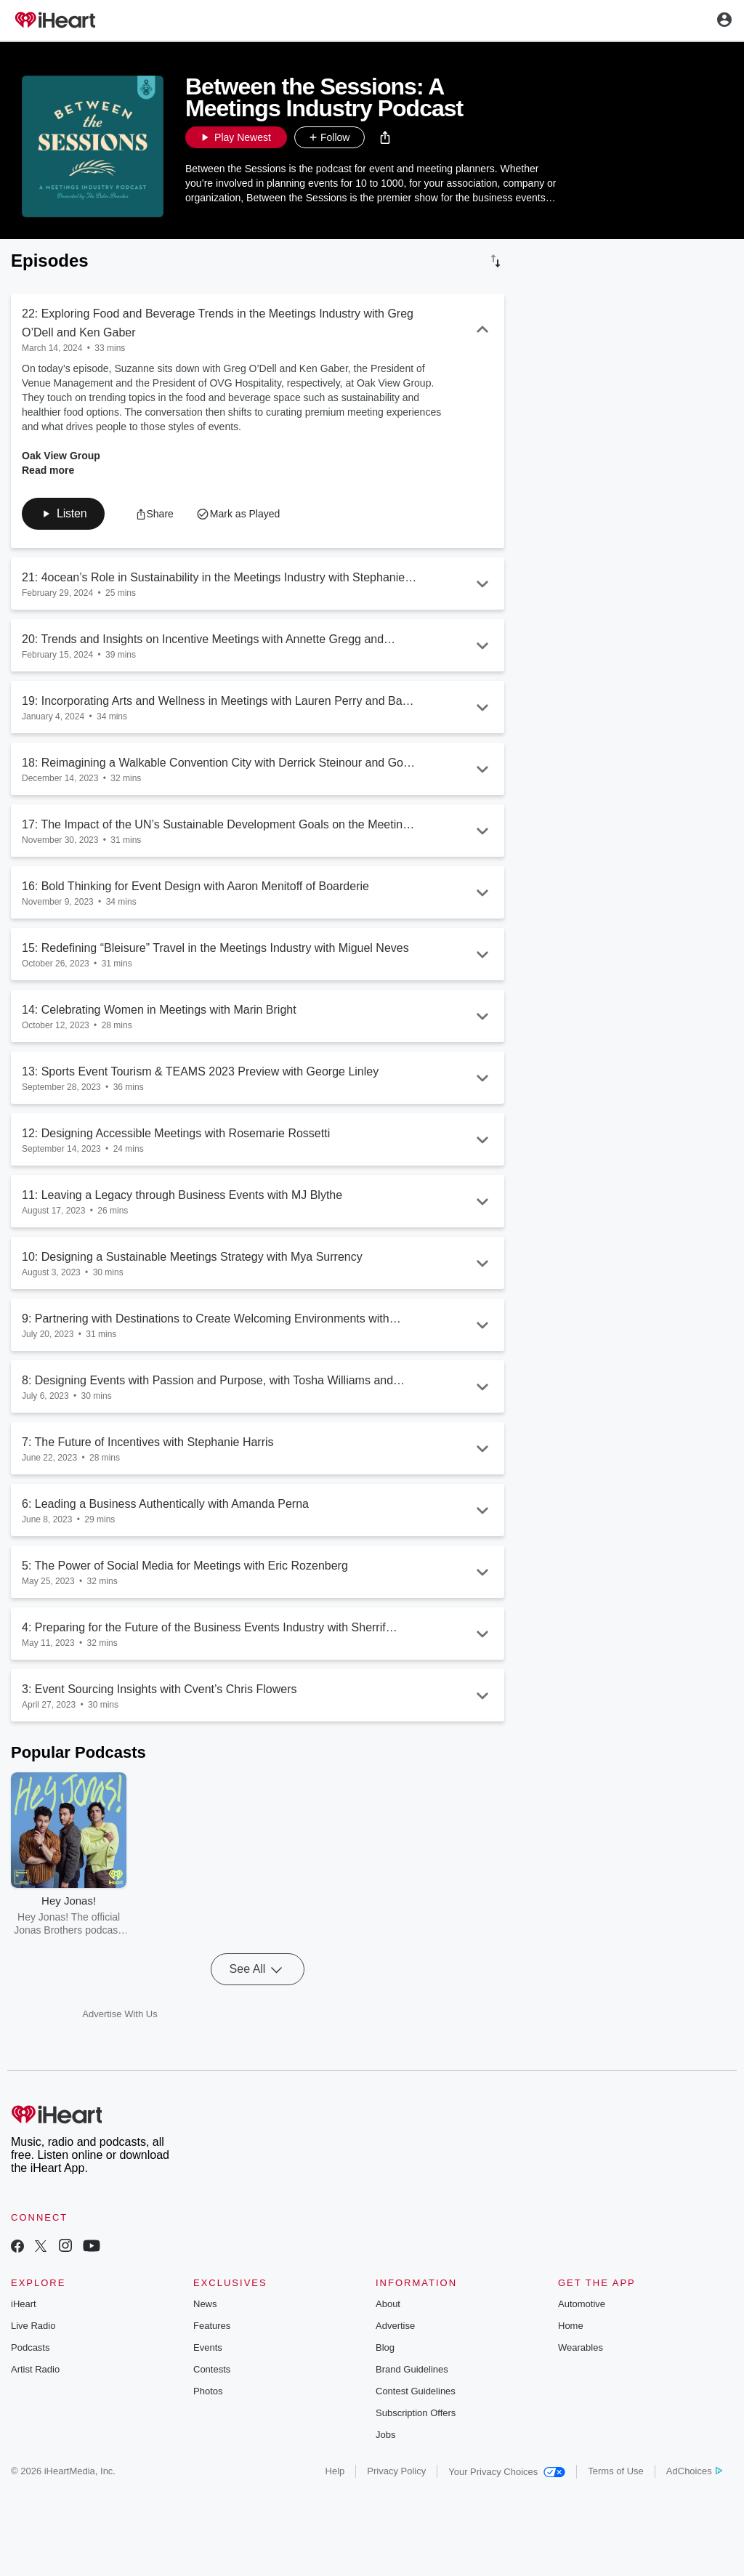  Describe the element at coordinates (205, 2303) in the screenshot. I see `News` at that location.